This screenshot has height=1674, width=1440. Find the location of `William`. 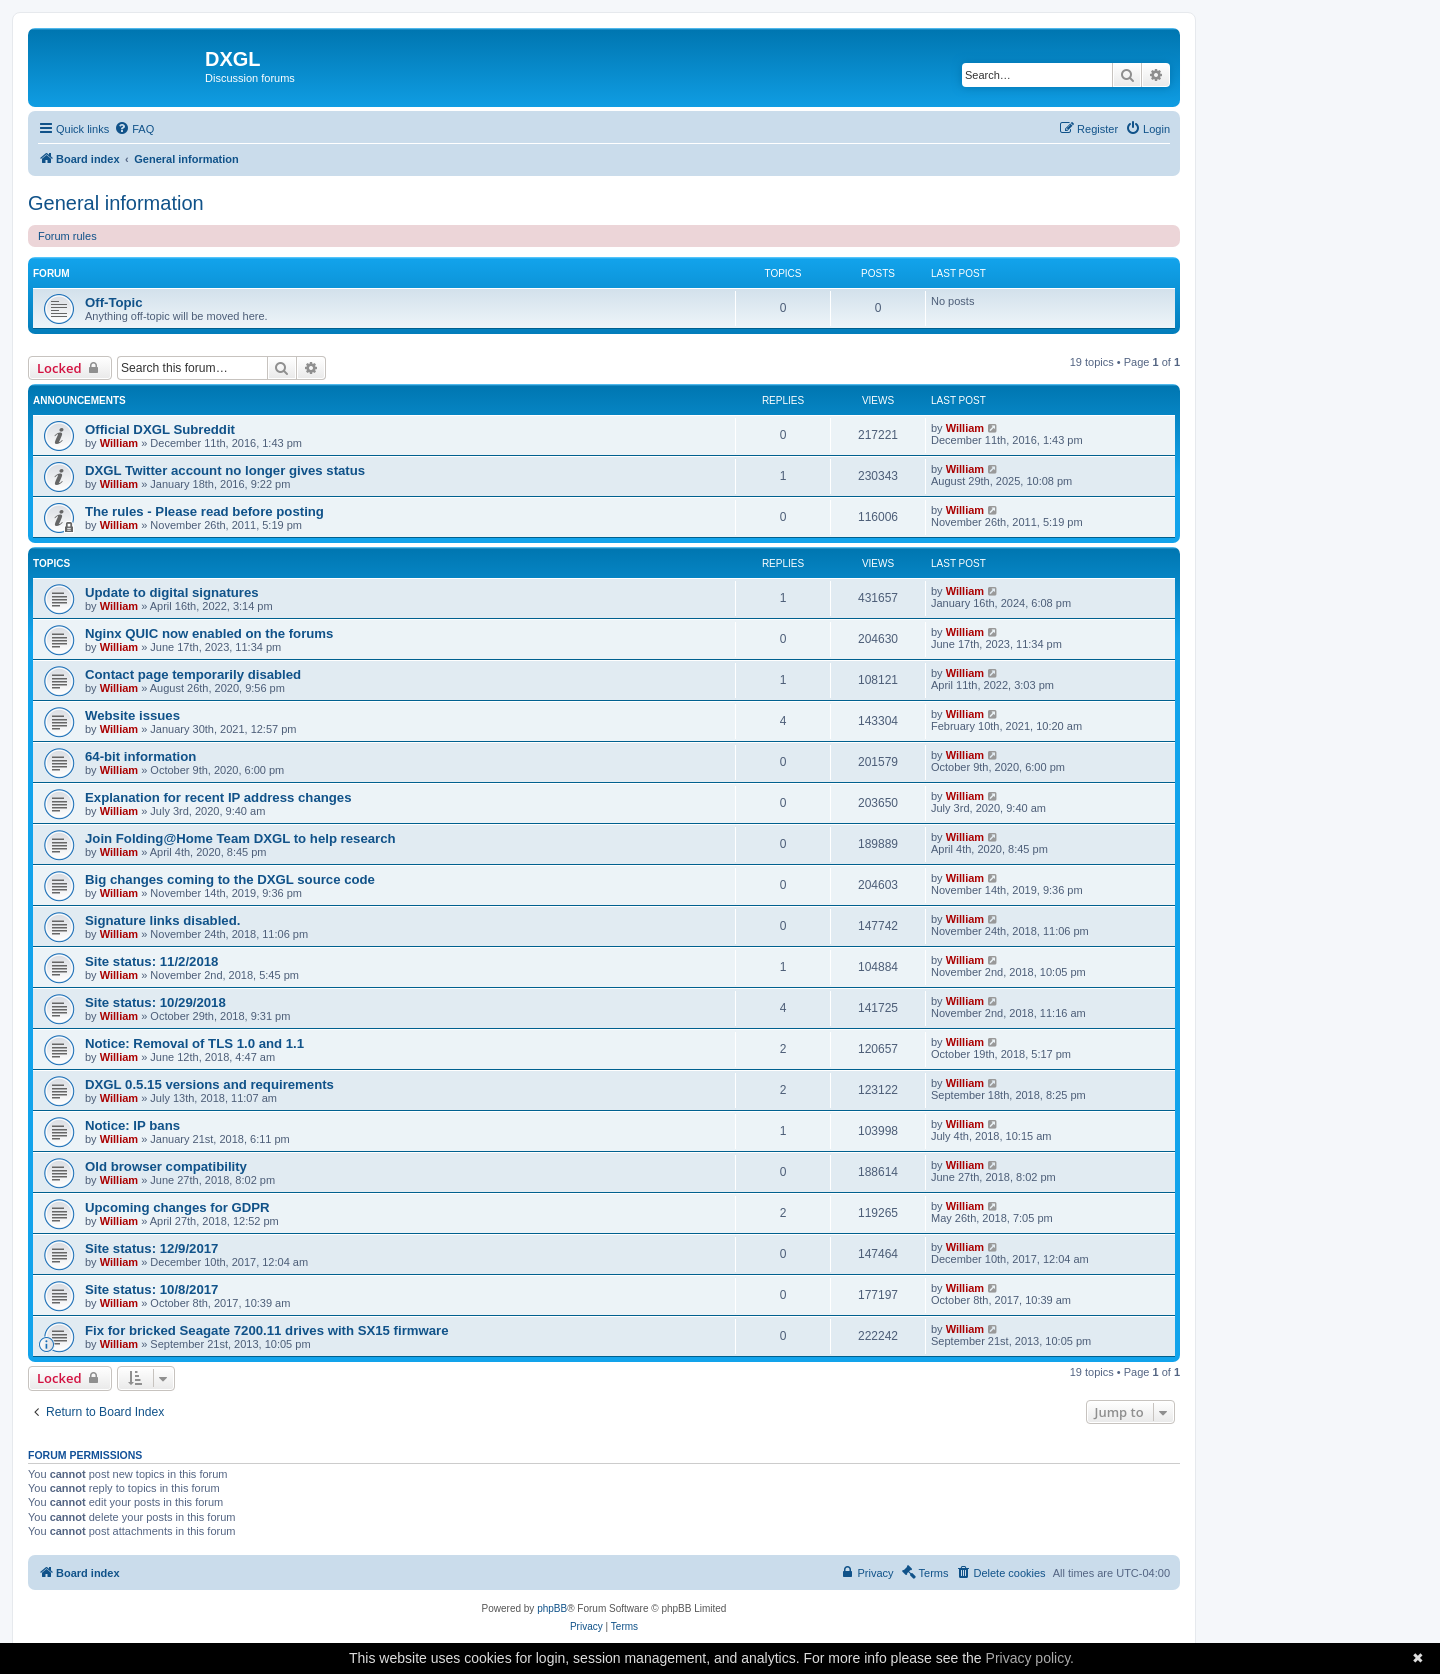

William is located at coordinates (119, 443).